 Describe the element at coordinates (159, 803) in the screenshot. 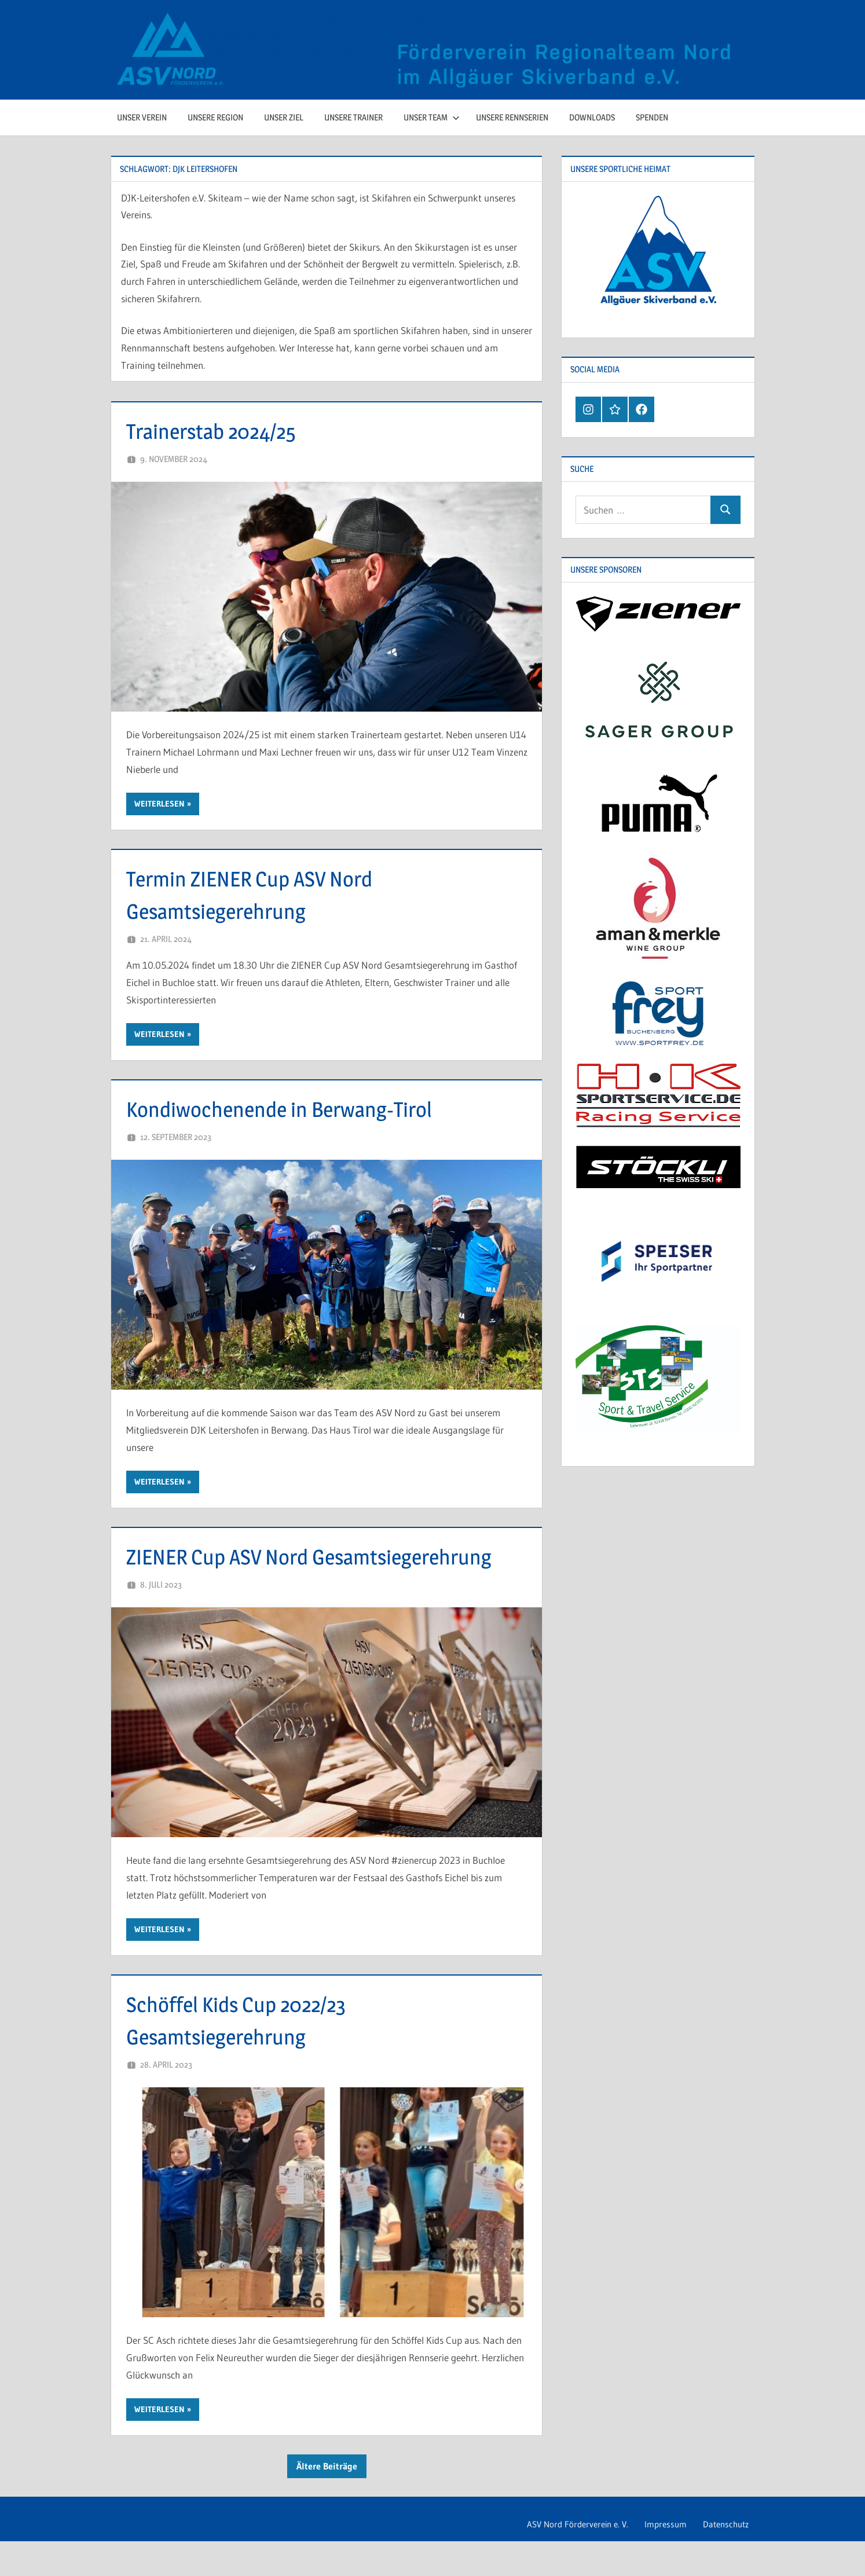

I see `Weiterlesen` at that location.